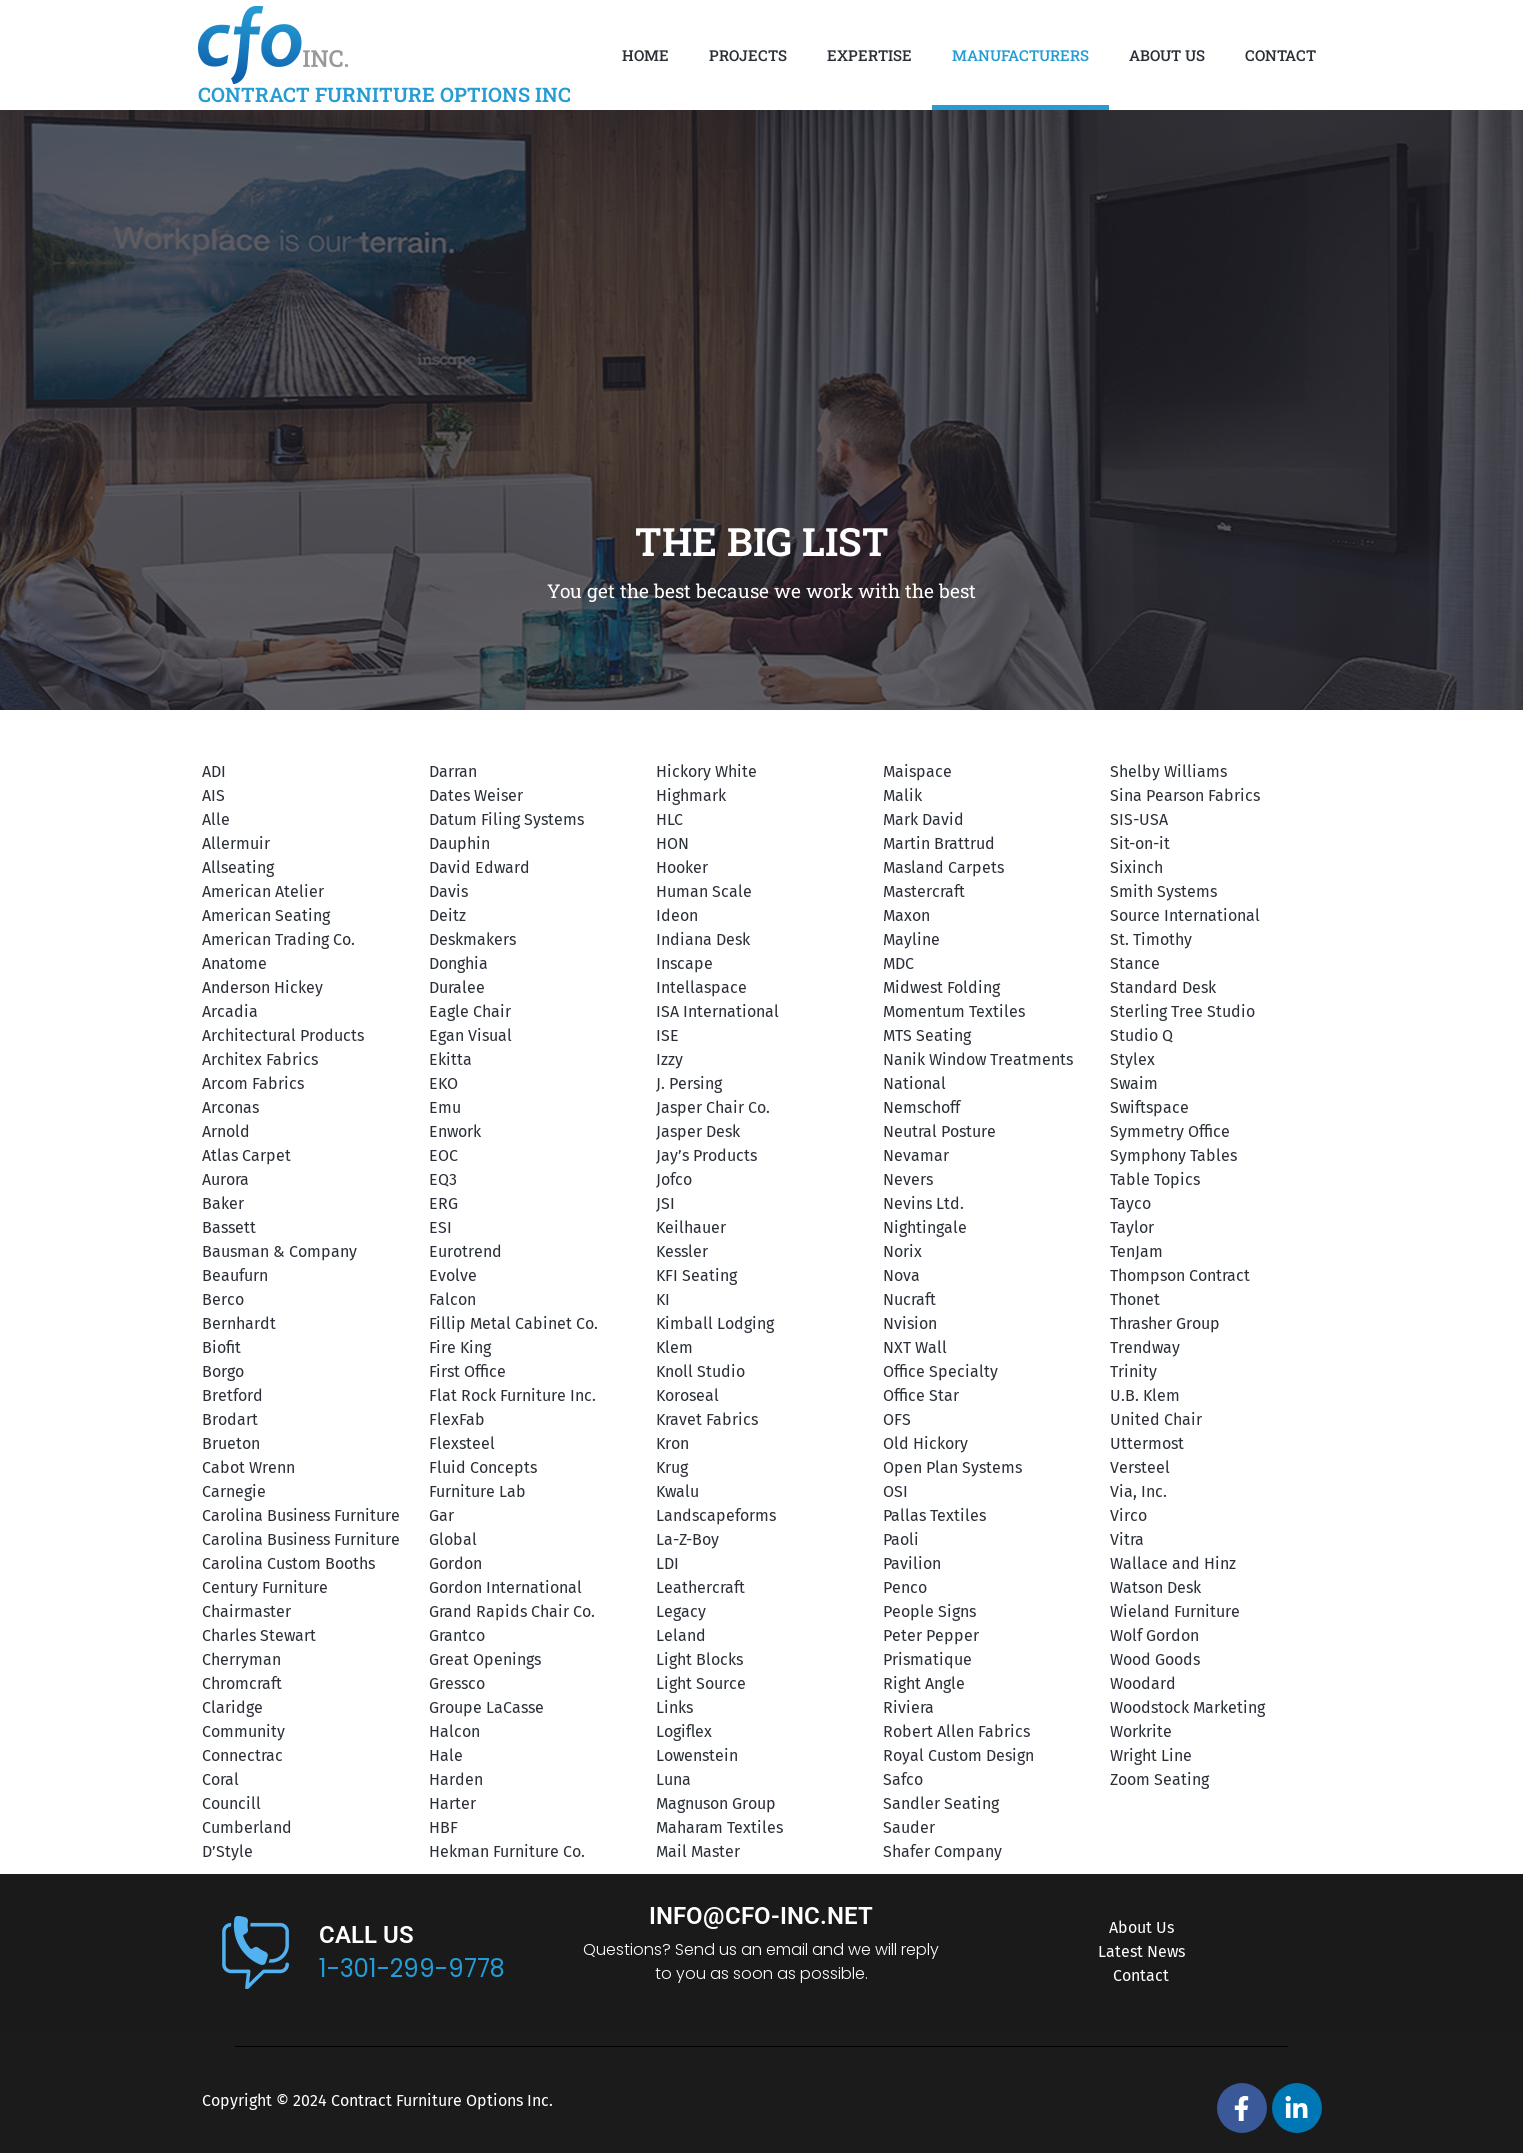  What do you see at coordinates (288, 1563) in the screenshot?
I see `Carolina Custom Booths` at bounding box center [288, 1563].